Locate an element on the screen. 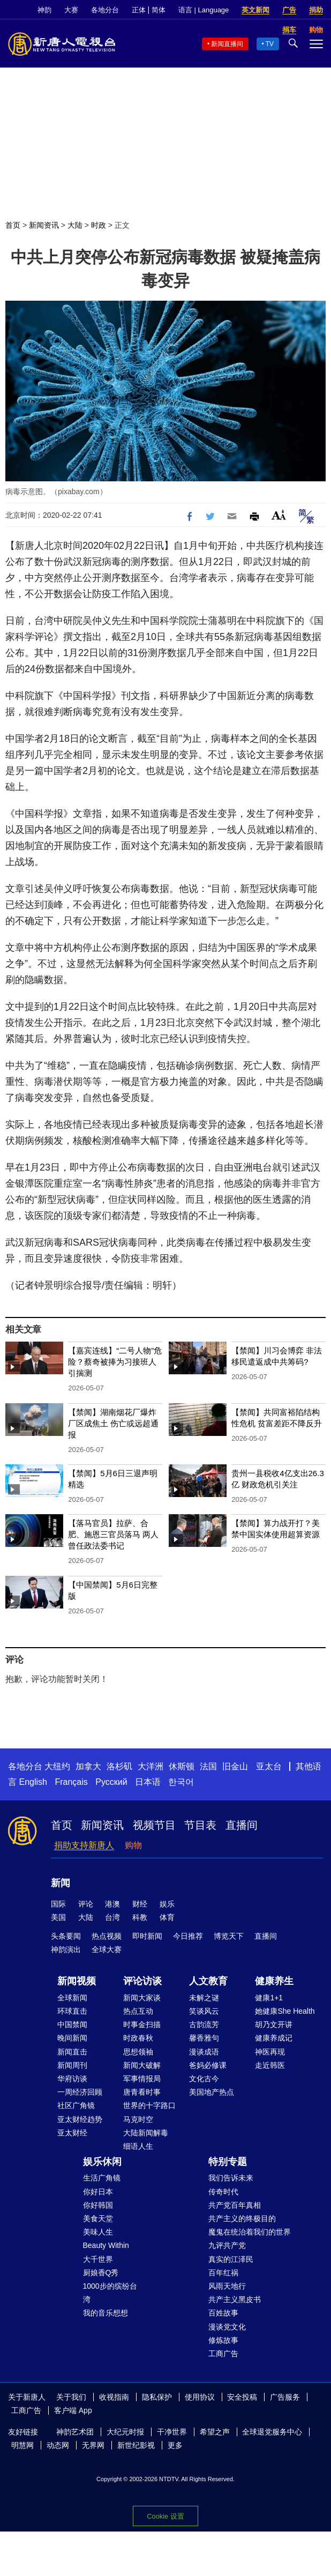  时政春秋 is located at coordinates (138, 2038).